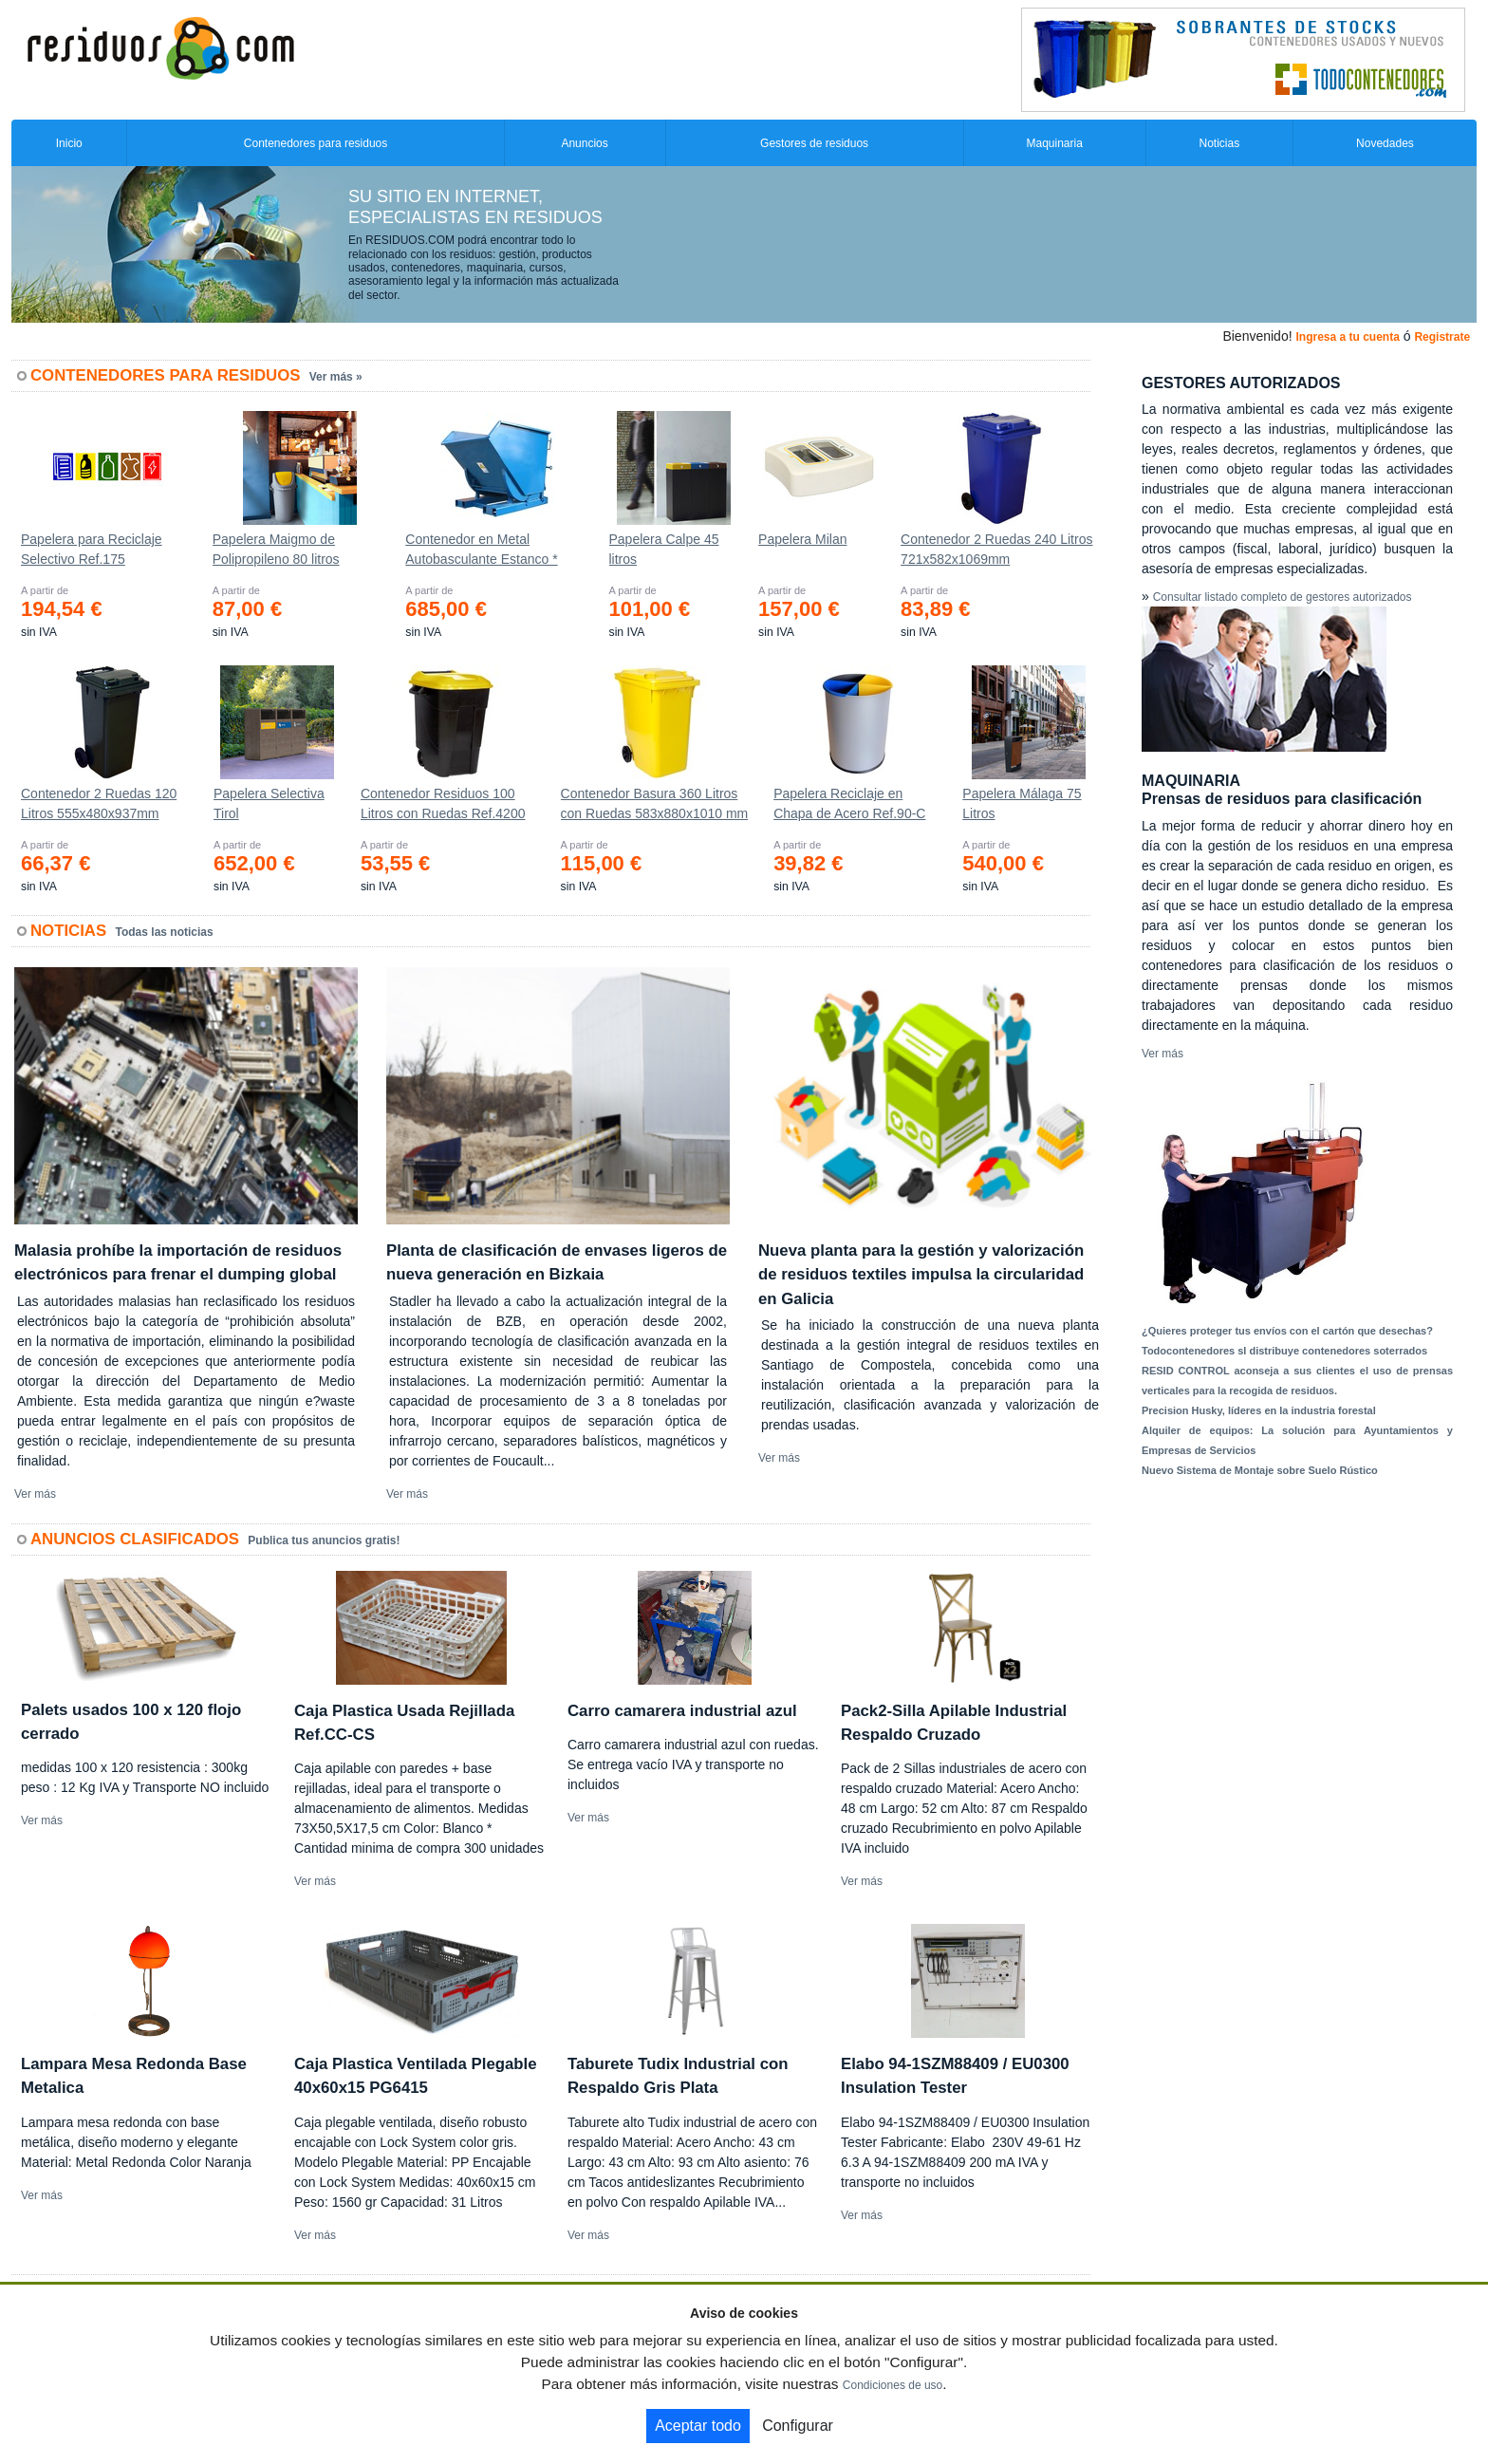  What do you see at coordinates (443, 803) in the screenshot?
I see `Contenedor Residuos 100 Litros con Ruedas Ref.4200` at bounding box center [443, 803].